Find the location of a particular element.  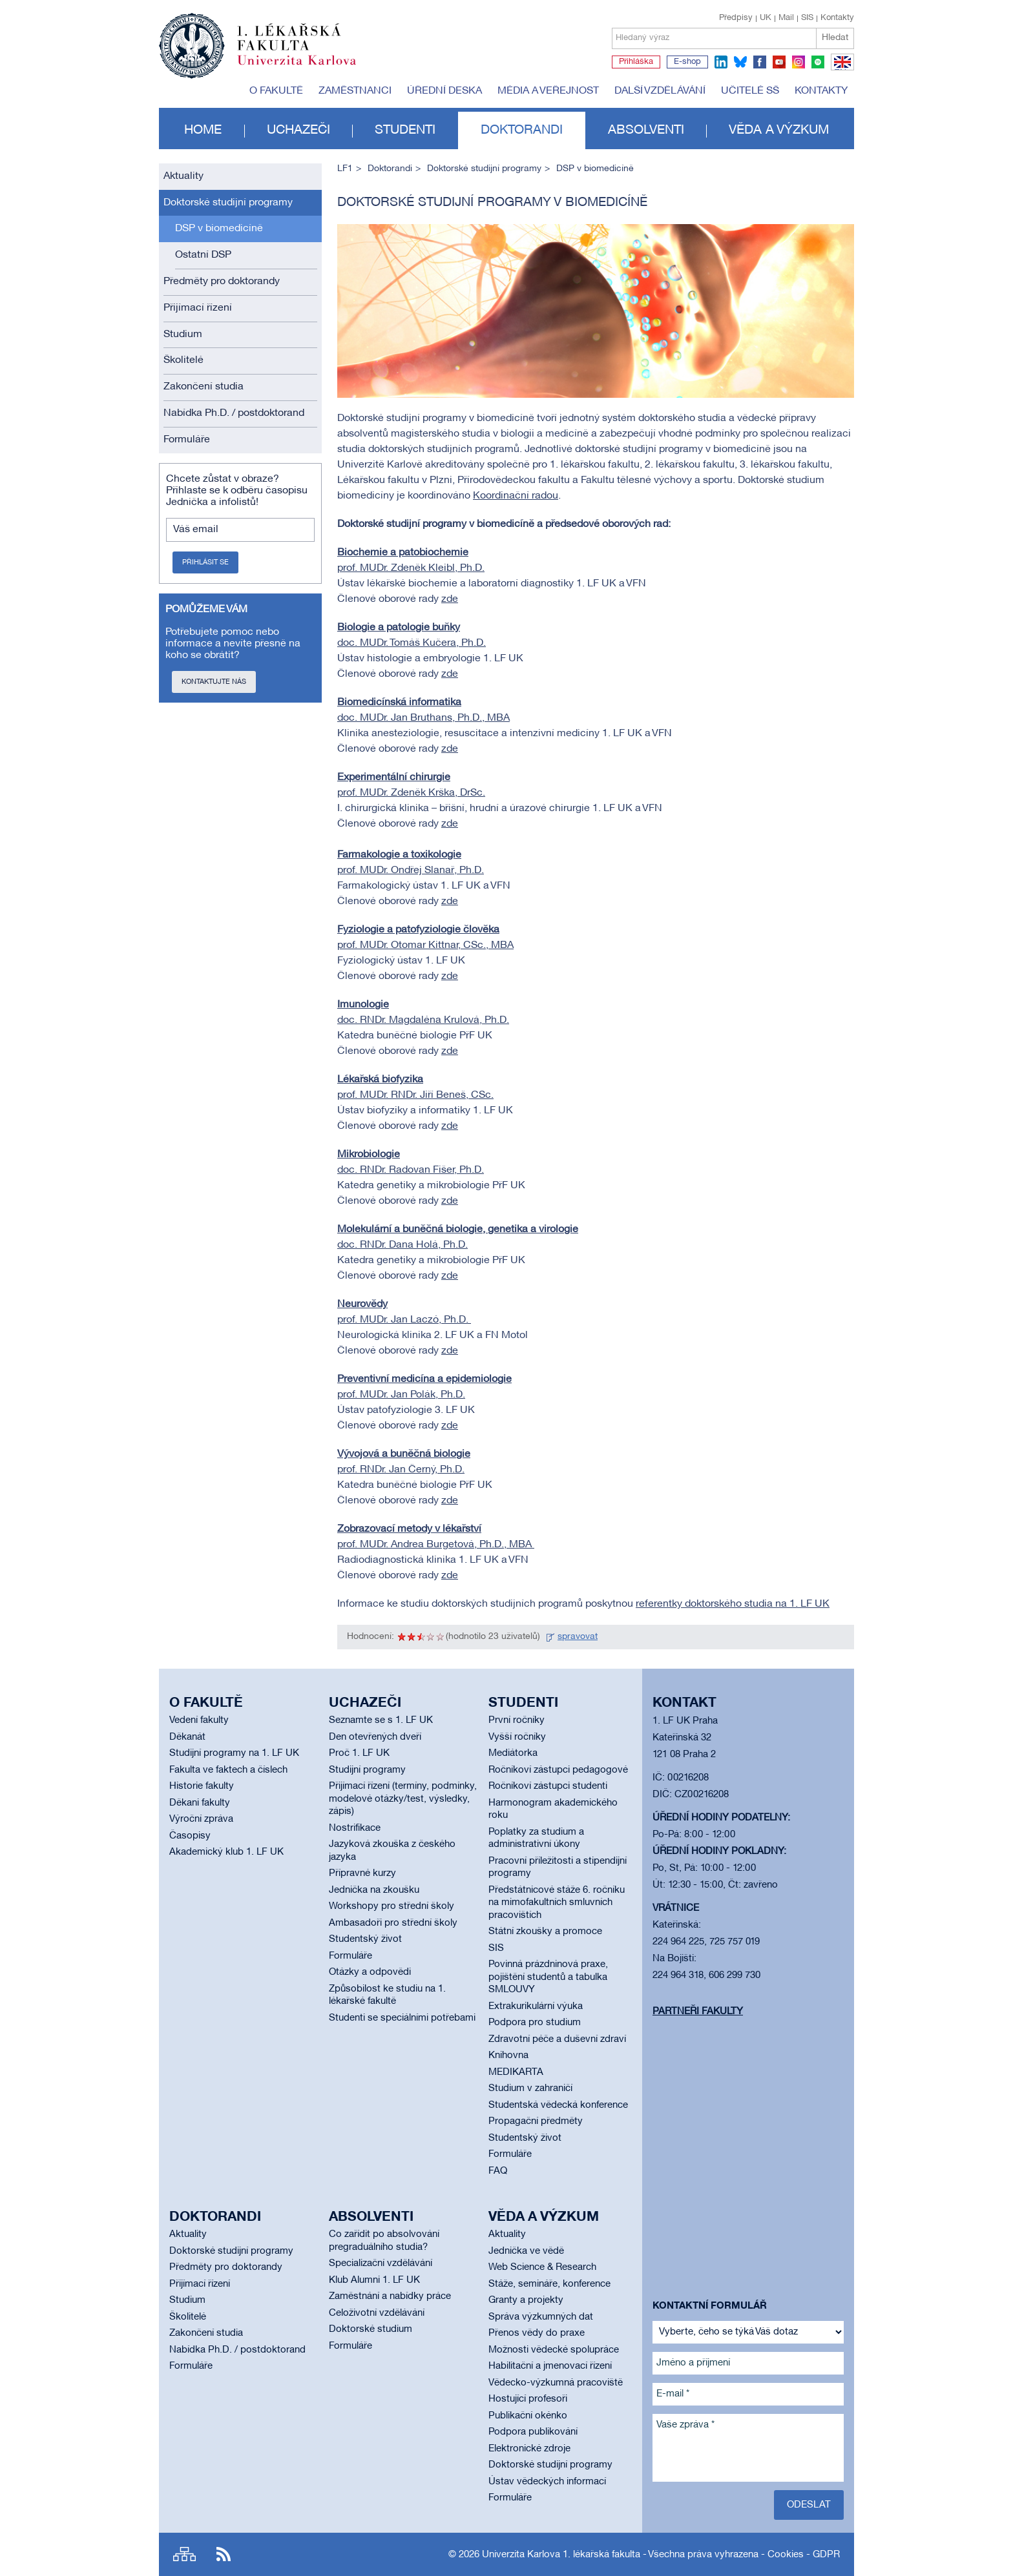

Ústav vědeckých informací is located at coordinates (547, 2481).